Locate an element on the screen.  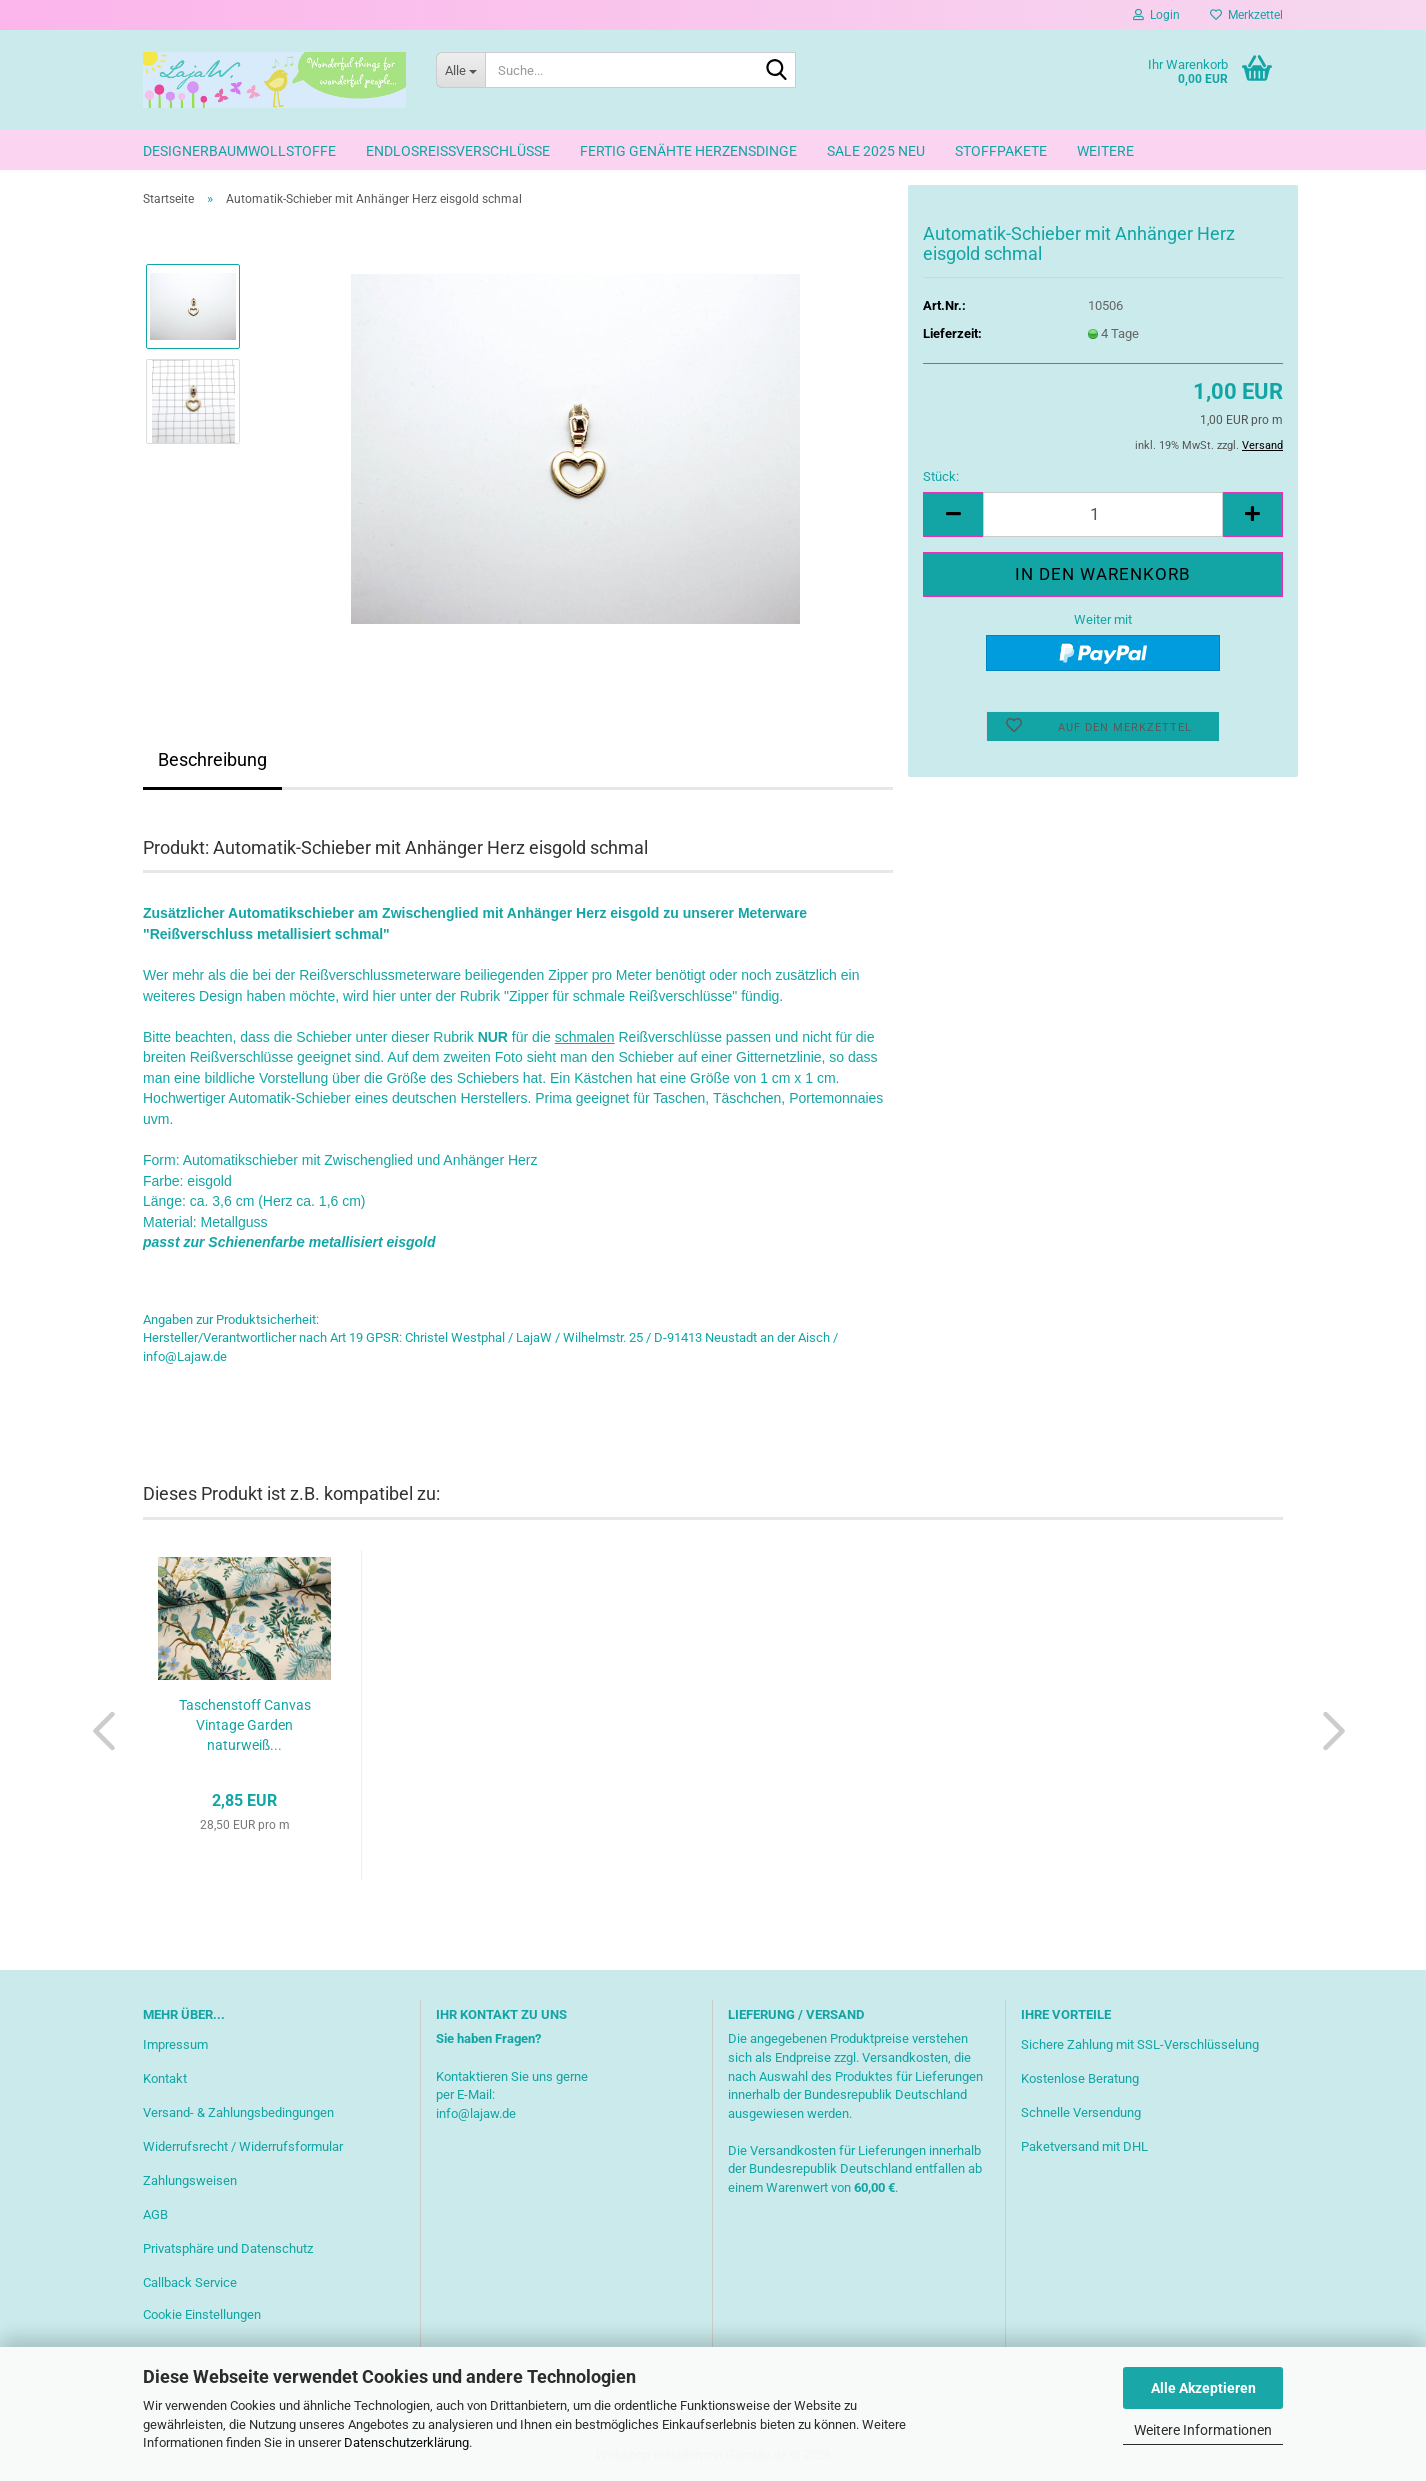
Kontakt is located at coordinates (165, 2078).